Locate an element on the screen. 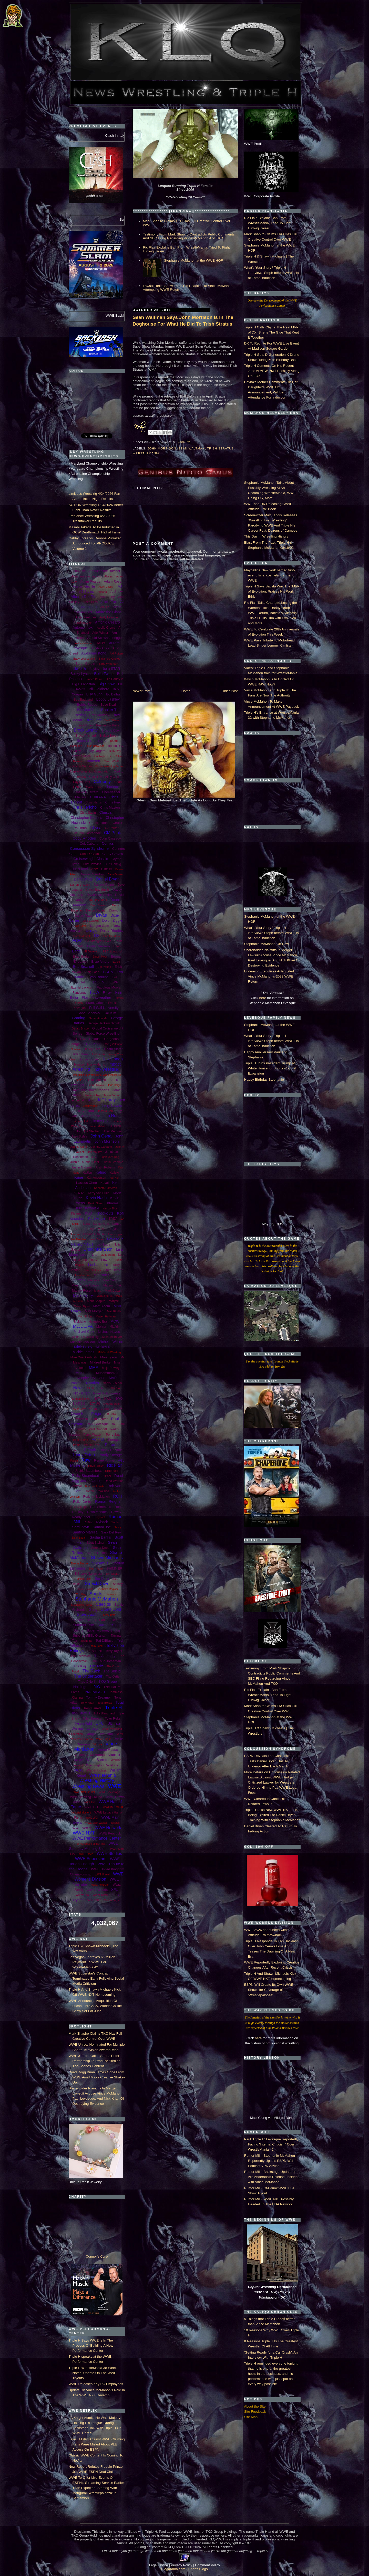 The width and height of the screenshot is (369, 2576). Portugal is located at coordinates (114, 1440).